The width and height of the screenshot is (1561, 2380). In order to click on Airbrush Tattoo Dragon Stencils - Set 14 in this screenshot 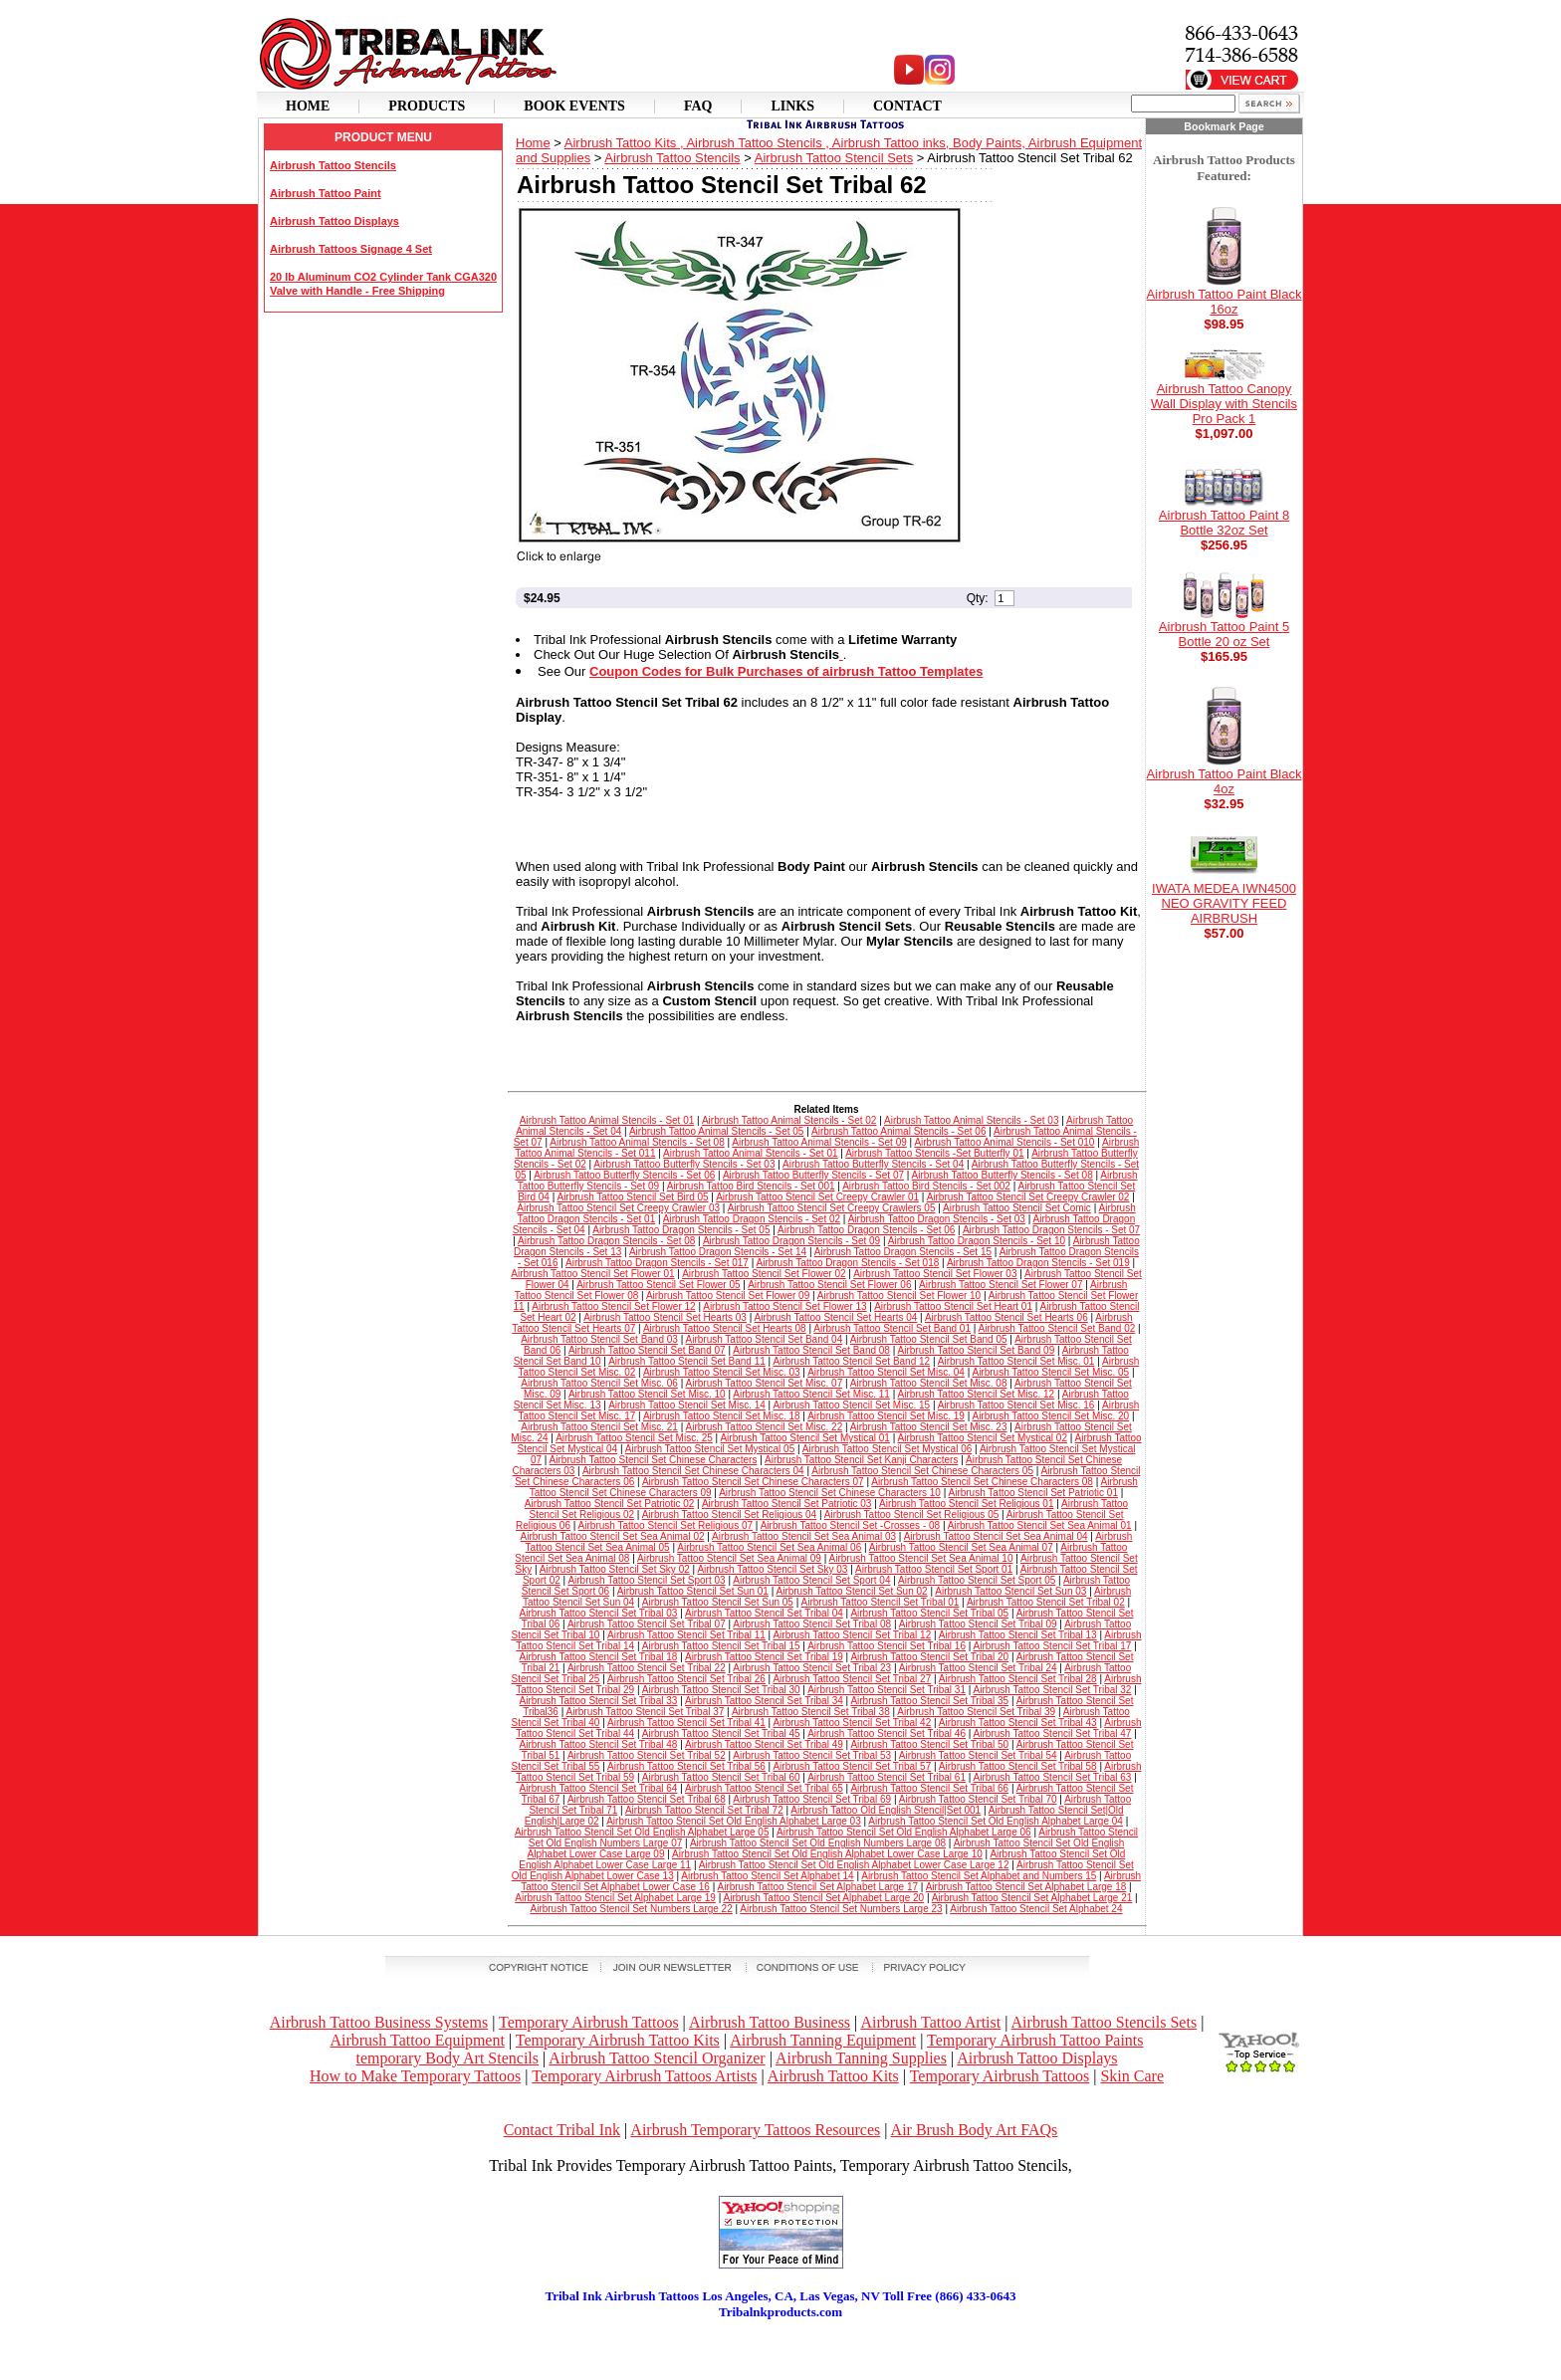, I will do `click(717, 1251)`.